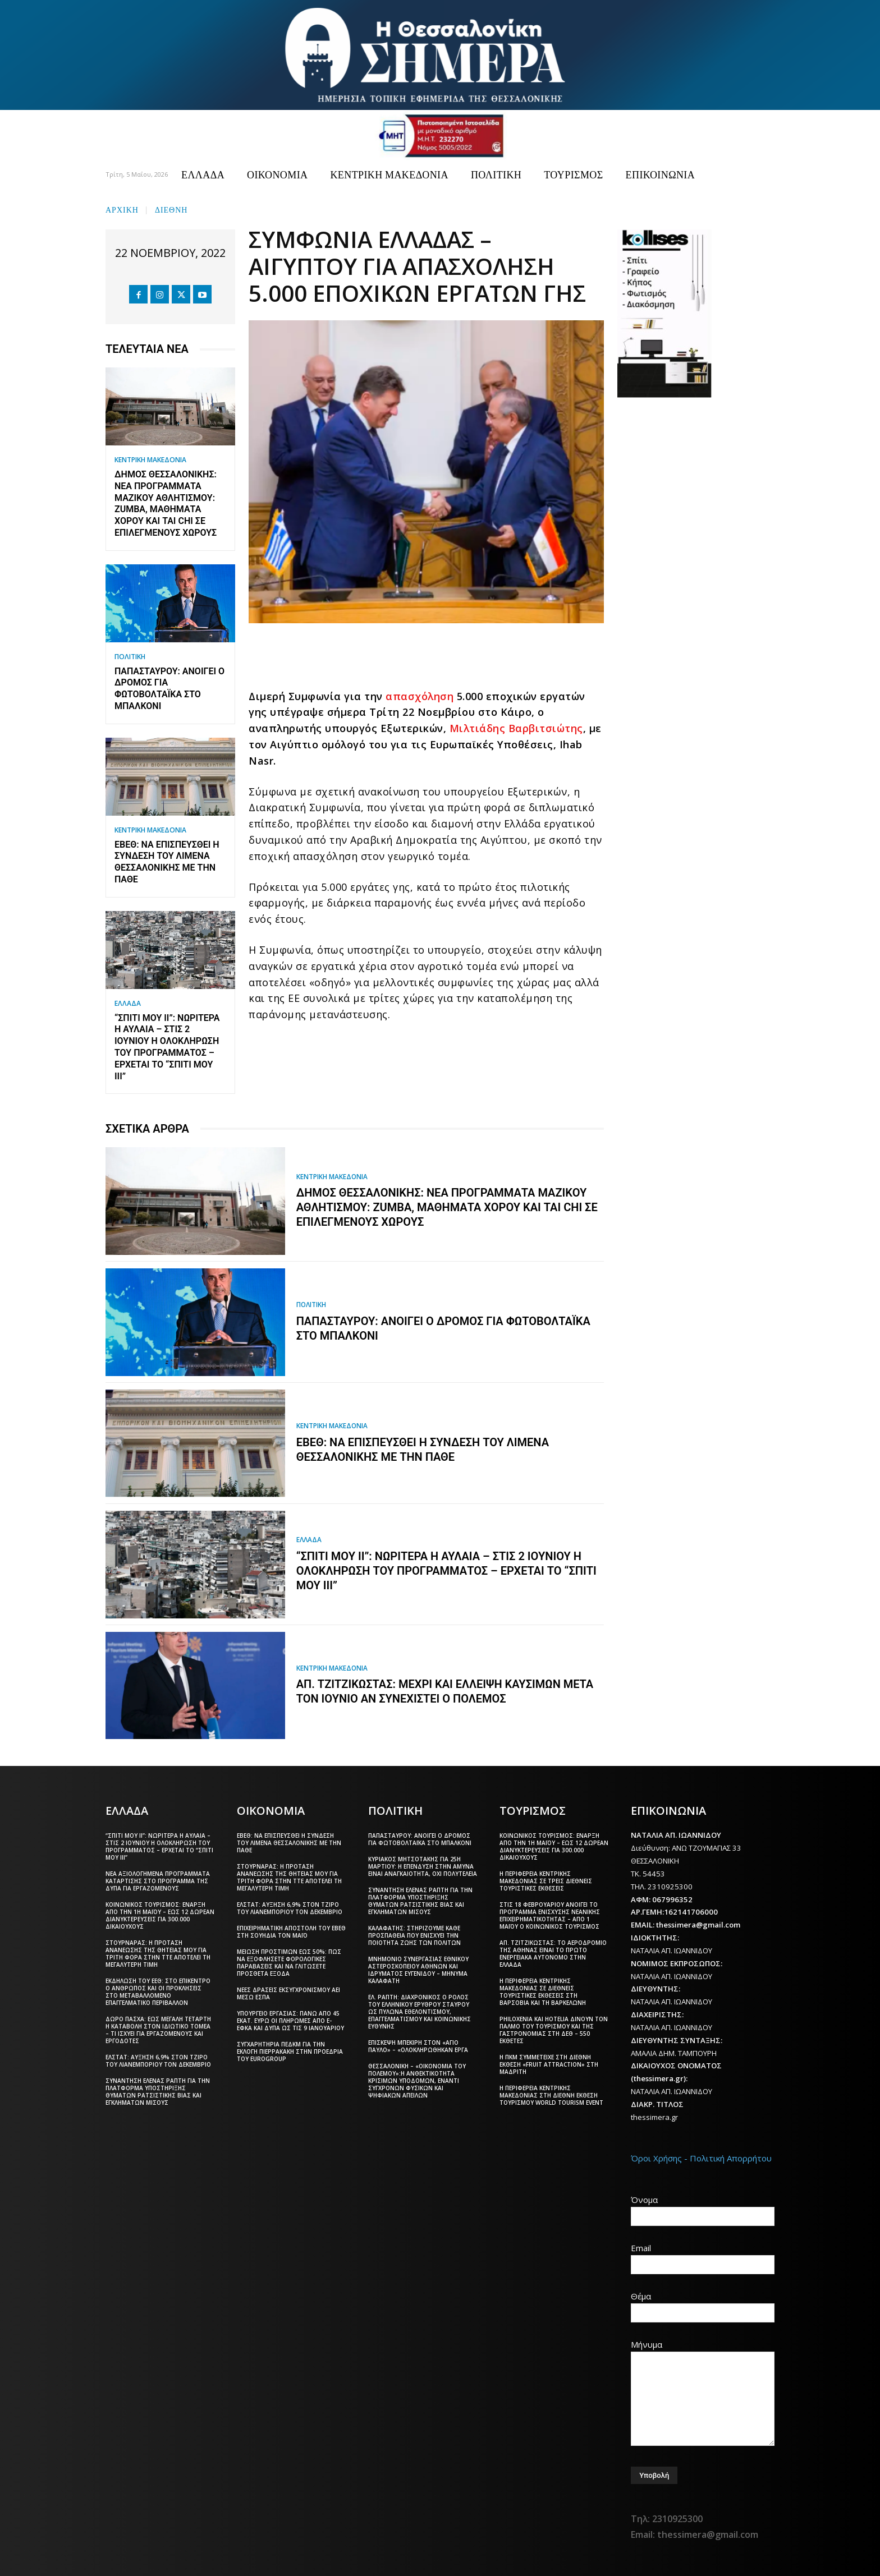 The height and width of the screenshot is (2576, 880). Describe the element at coordinates (166, 862) in the screenshot. I see `ΕΒΕΘ: Να επισπευσθεί η σύνδεση του Λιμένα Θεσσαλονίκης με την ΠΑΘΕ` at that location.